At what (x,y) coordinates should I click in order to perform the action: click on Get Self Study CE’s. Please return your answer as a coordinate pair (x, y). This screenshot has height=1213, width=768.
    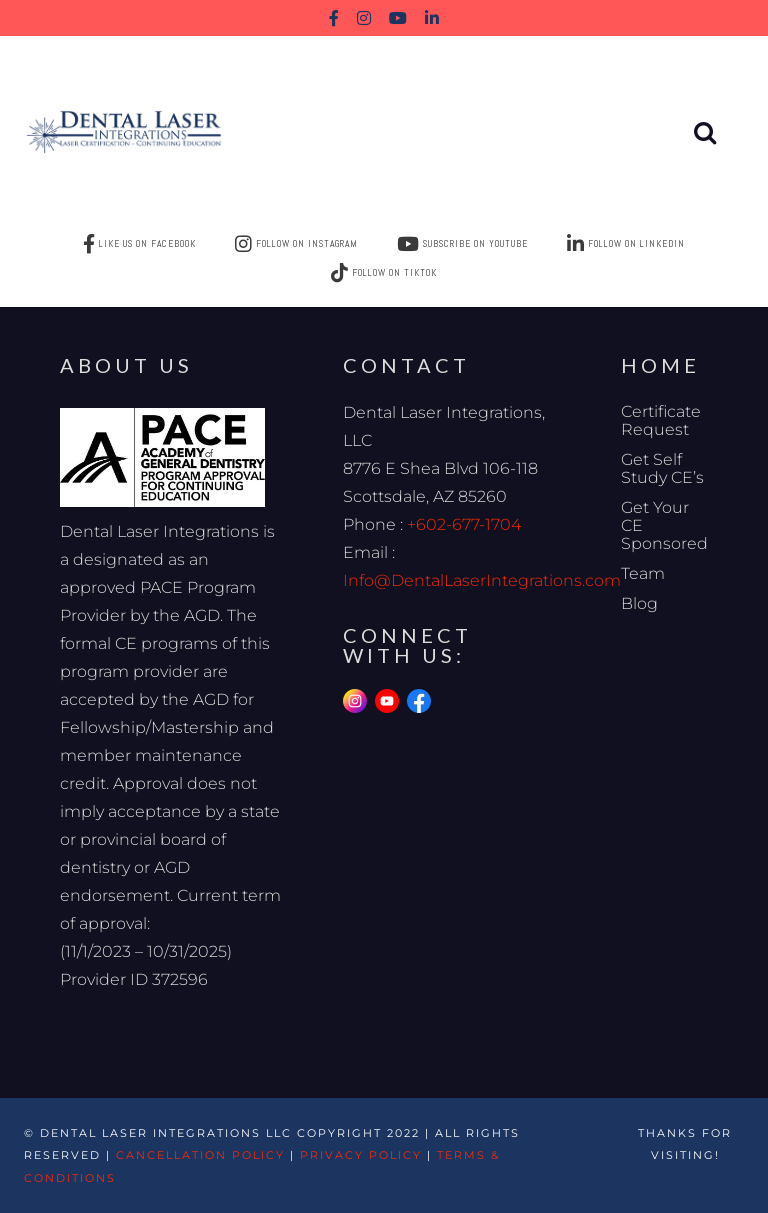
    Looking at the image, I should click on (662, 468).